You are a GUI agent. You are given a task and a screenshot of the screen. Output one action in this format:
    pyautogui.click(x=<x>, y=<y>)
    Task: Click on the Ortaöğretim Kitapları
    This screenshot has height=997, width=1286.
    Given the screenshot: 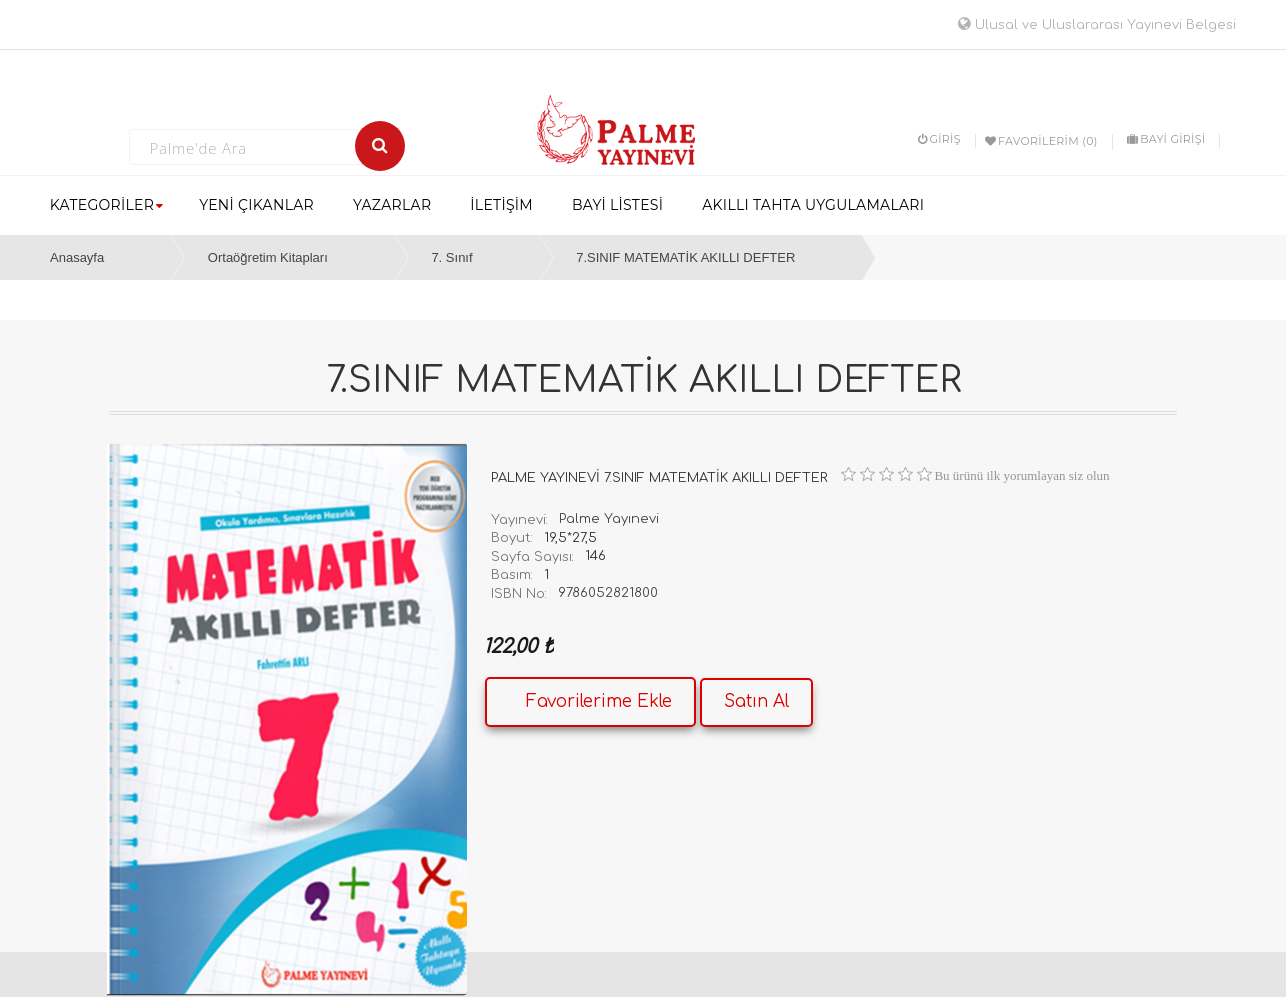 What is the action you would take?
    pyautogui.click(x=268, y=257)
    